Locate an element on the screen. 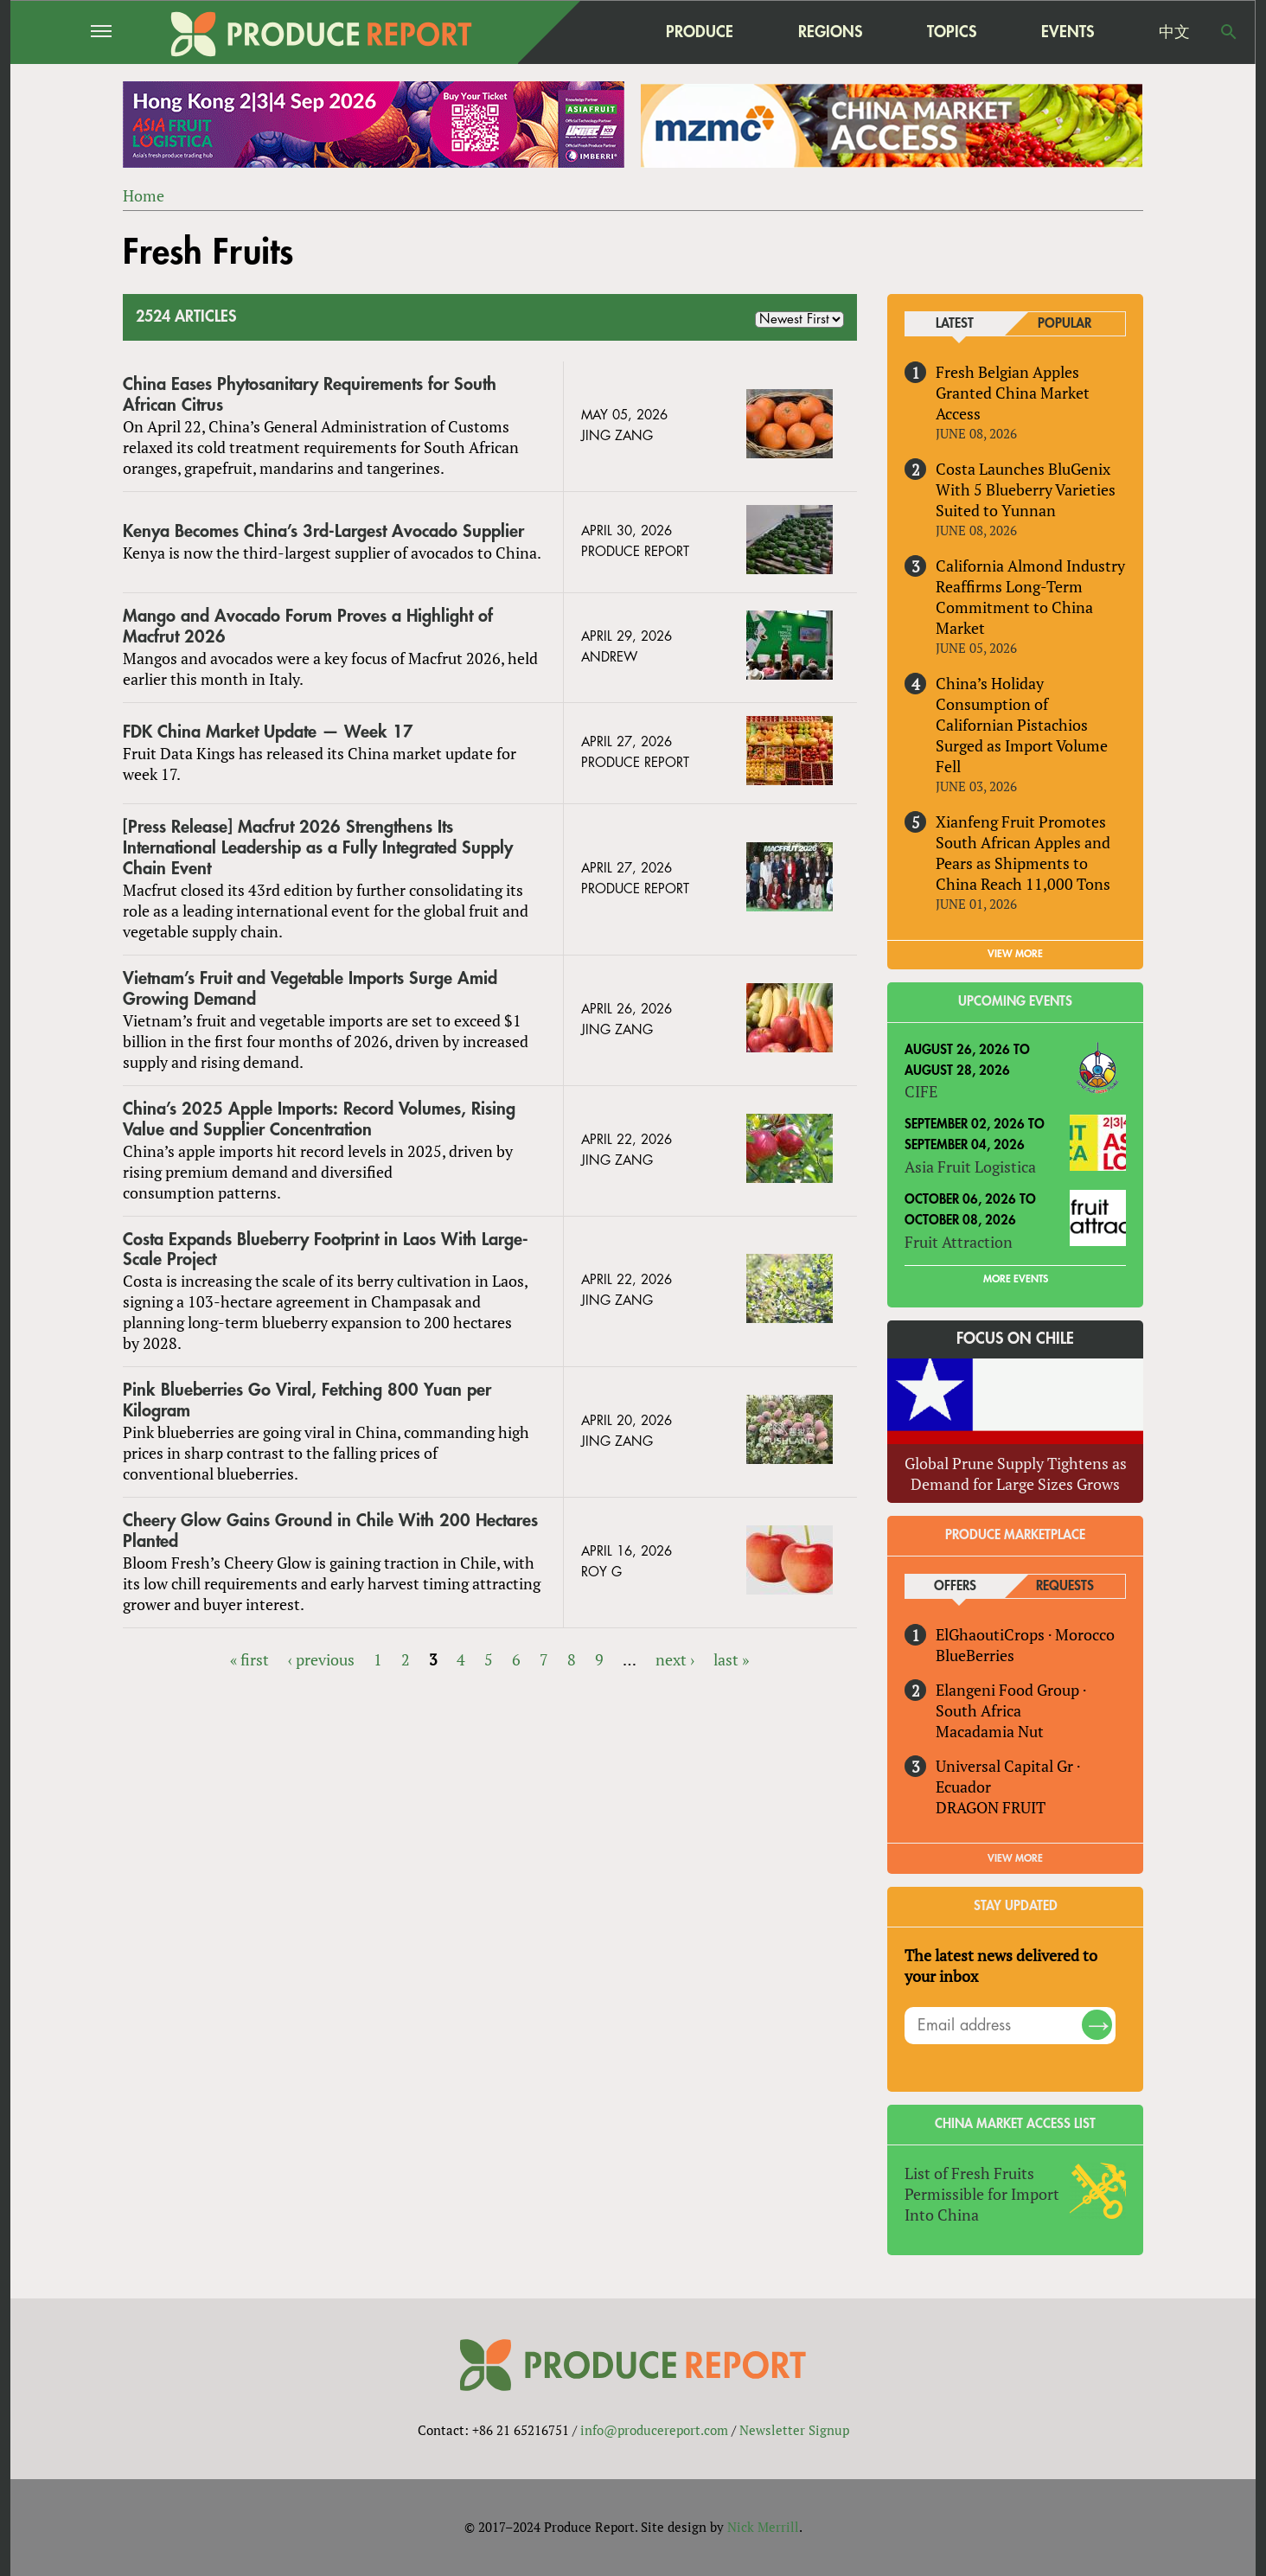 Image resolution: width=1266 pixels, height=2576 pixels. 中文 is located at coordinates (1174, 32).